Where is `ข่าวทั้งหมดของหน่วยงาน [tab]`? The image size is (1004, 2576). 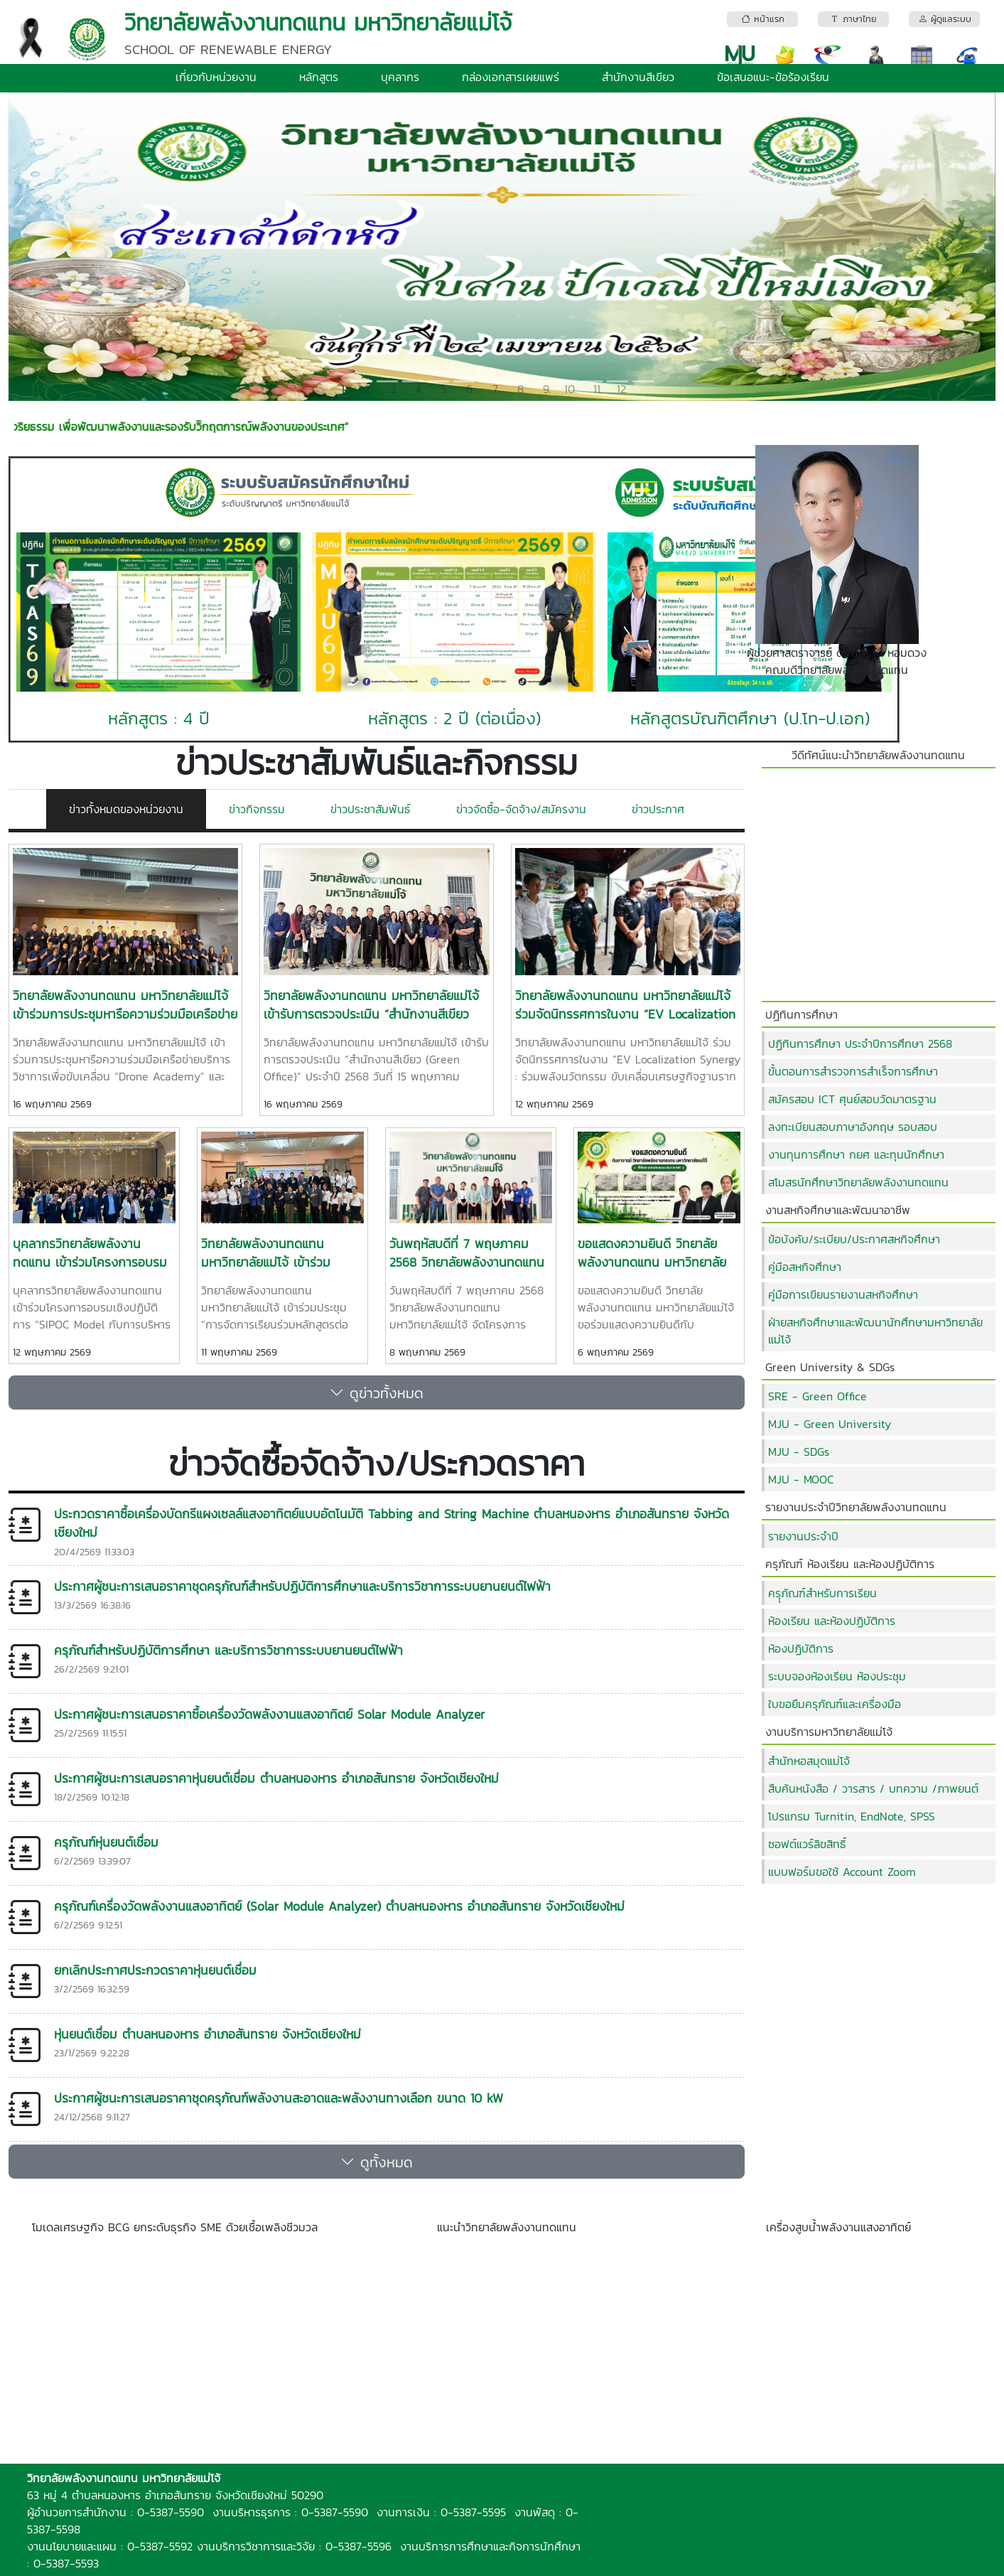
ข่าวทั้งหมดของหน่วยงาน [tab] is located at coordinates (126, 808).